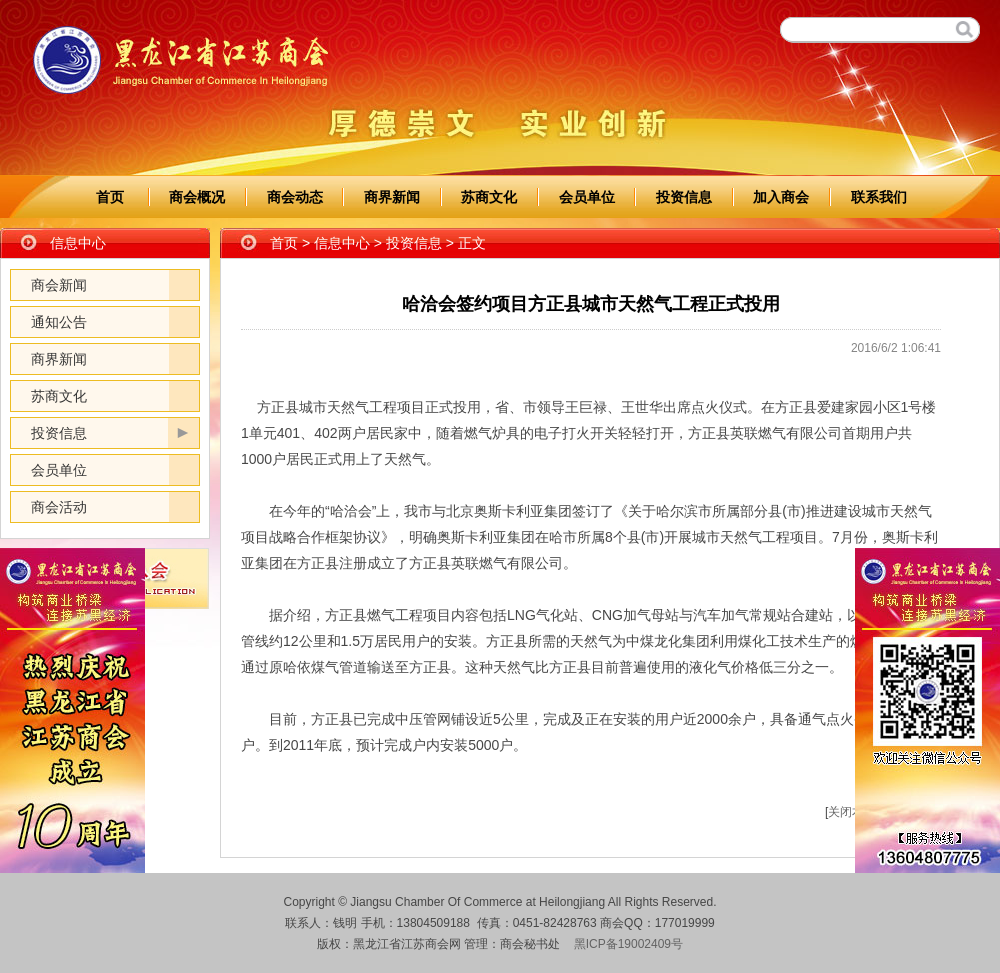 The image size is (1000, 973). What do you see at coordinates (59, 507) in the screenshot?
I see `商会活动` at bounding box center [59, 507].